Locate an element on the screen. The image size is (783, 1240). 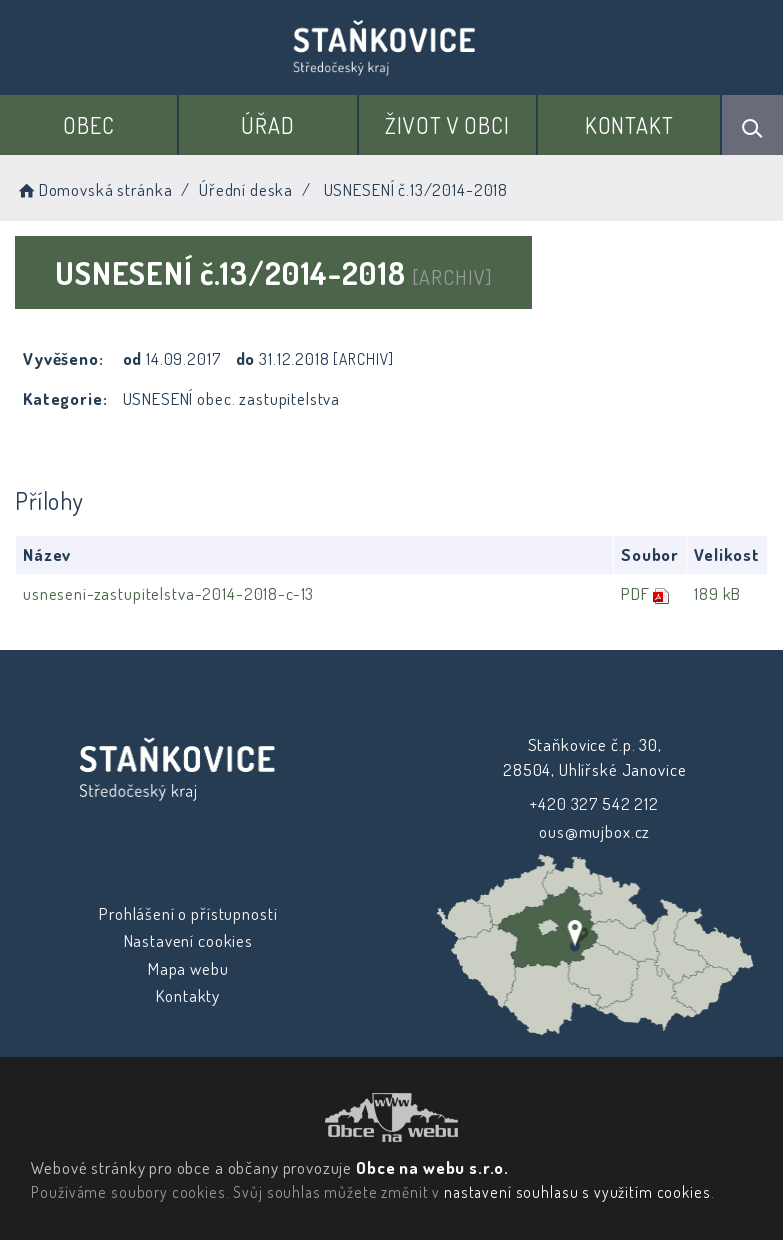
usneseni-zastupitelstva-2014-2018-c-13 is located at coordinates (168, 593).